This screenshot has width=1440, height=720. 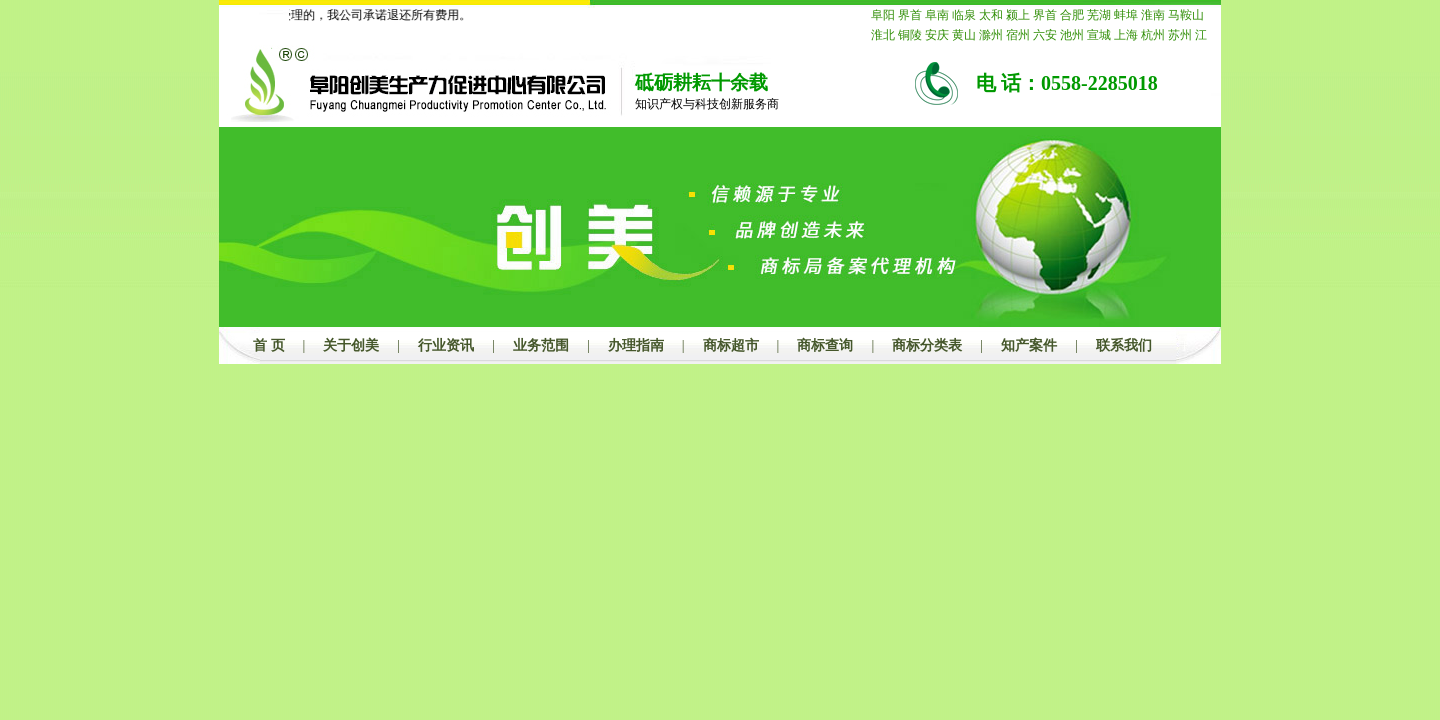 I want to click on 知产案件, so click(x=1029, y=345).